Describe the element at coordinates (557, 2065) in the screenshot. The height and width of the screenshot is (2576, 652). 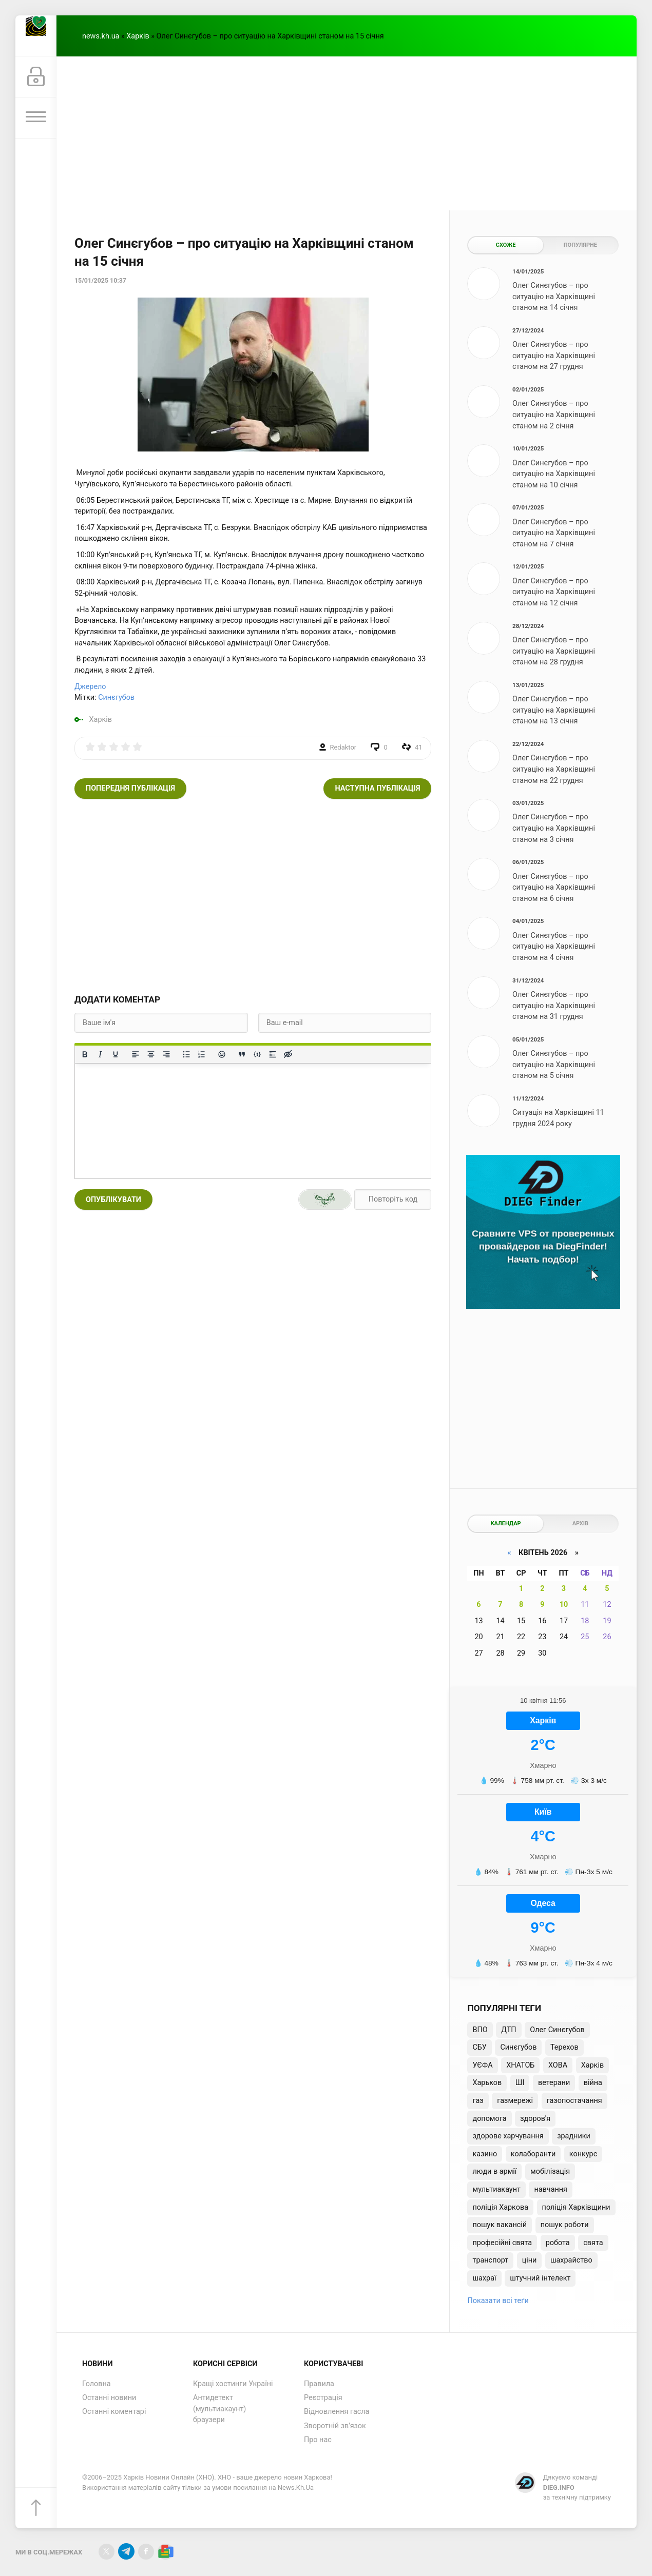
I see `ХОВА` at that location.